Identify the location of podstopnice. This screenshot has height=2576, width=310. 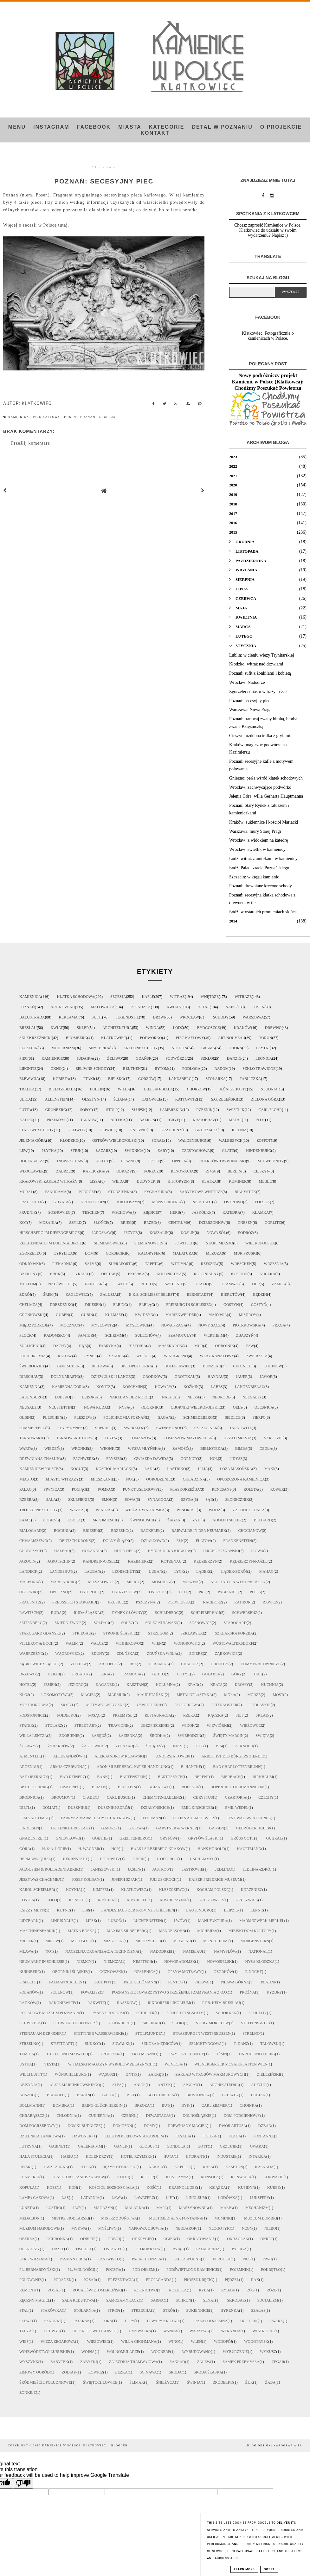
(32, 1715).